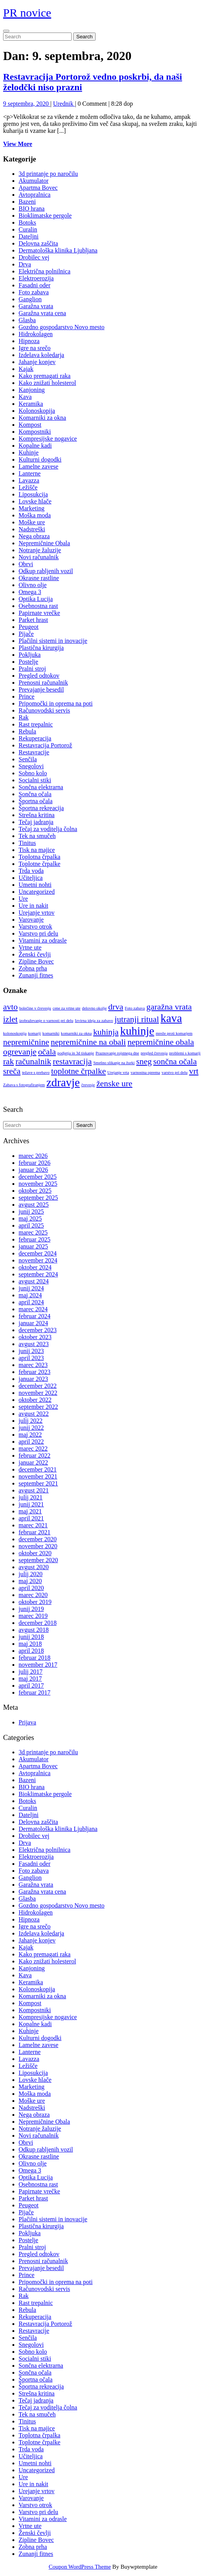 This screenshot has width=206, height=2576. What do you see at coordinates (37, 891) in the screenshot?
I see `Uncategorized` at bounding box center [37, 891].